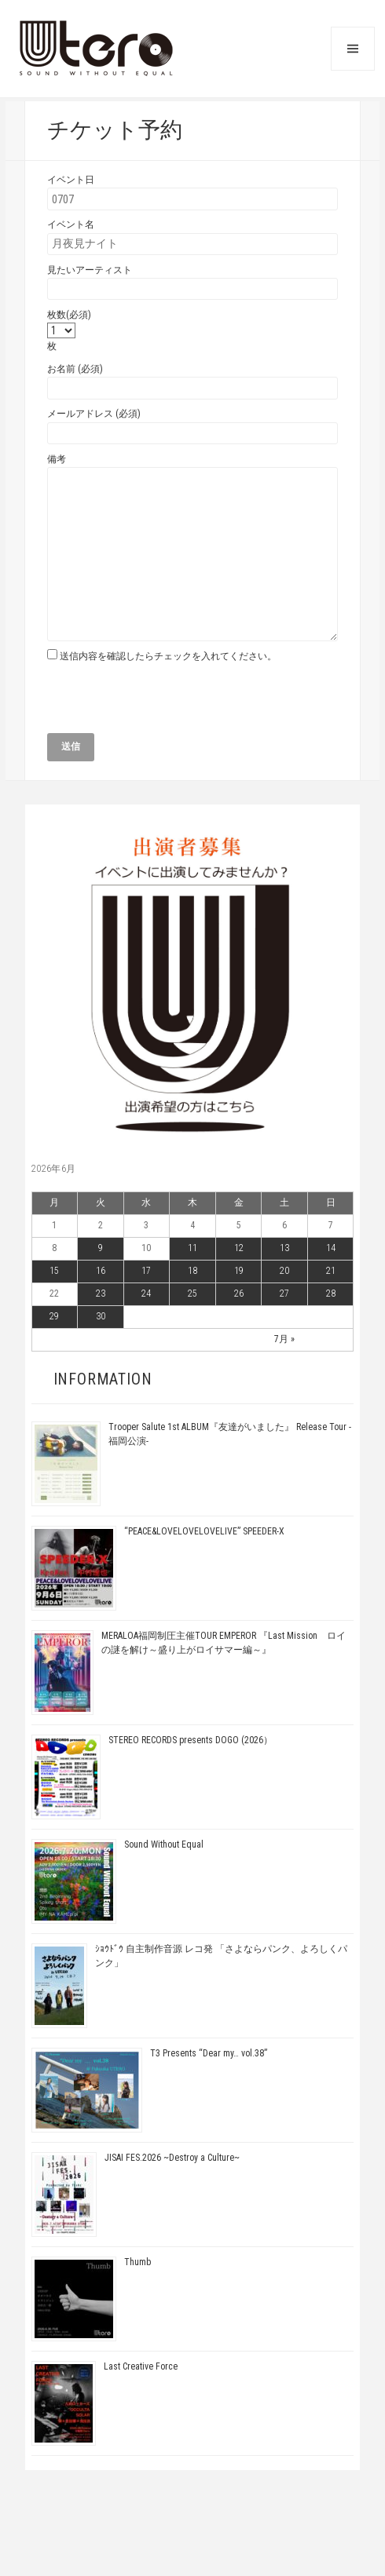 The image size is (385, 2576). What do you see at coordinates (284, 1339) in the screenshot?
I see `7月 »` at bounding box center [284, 1339].